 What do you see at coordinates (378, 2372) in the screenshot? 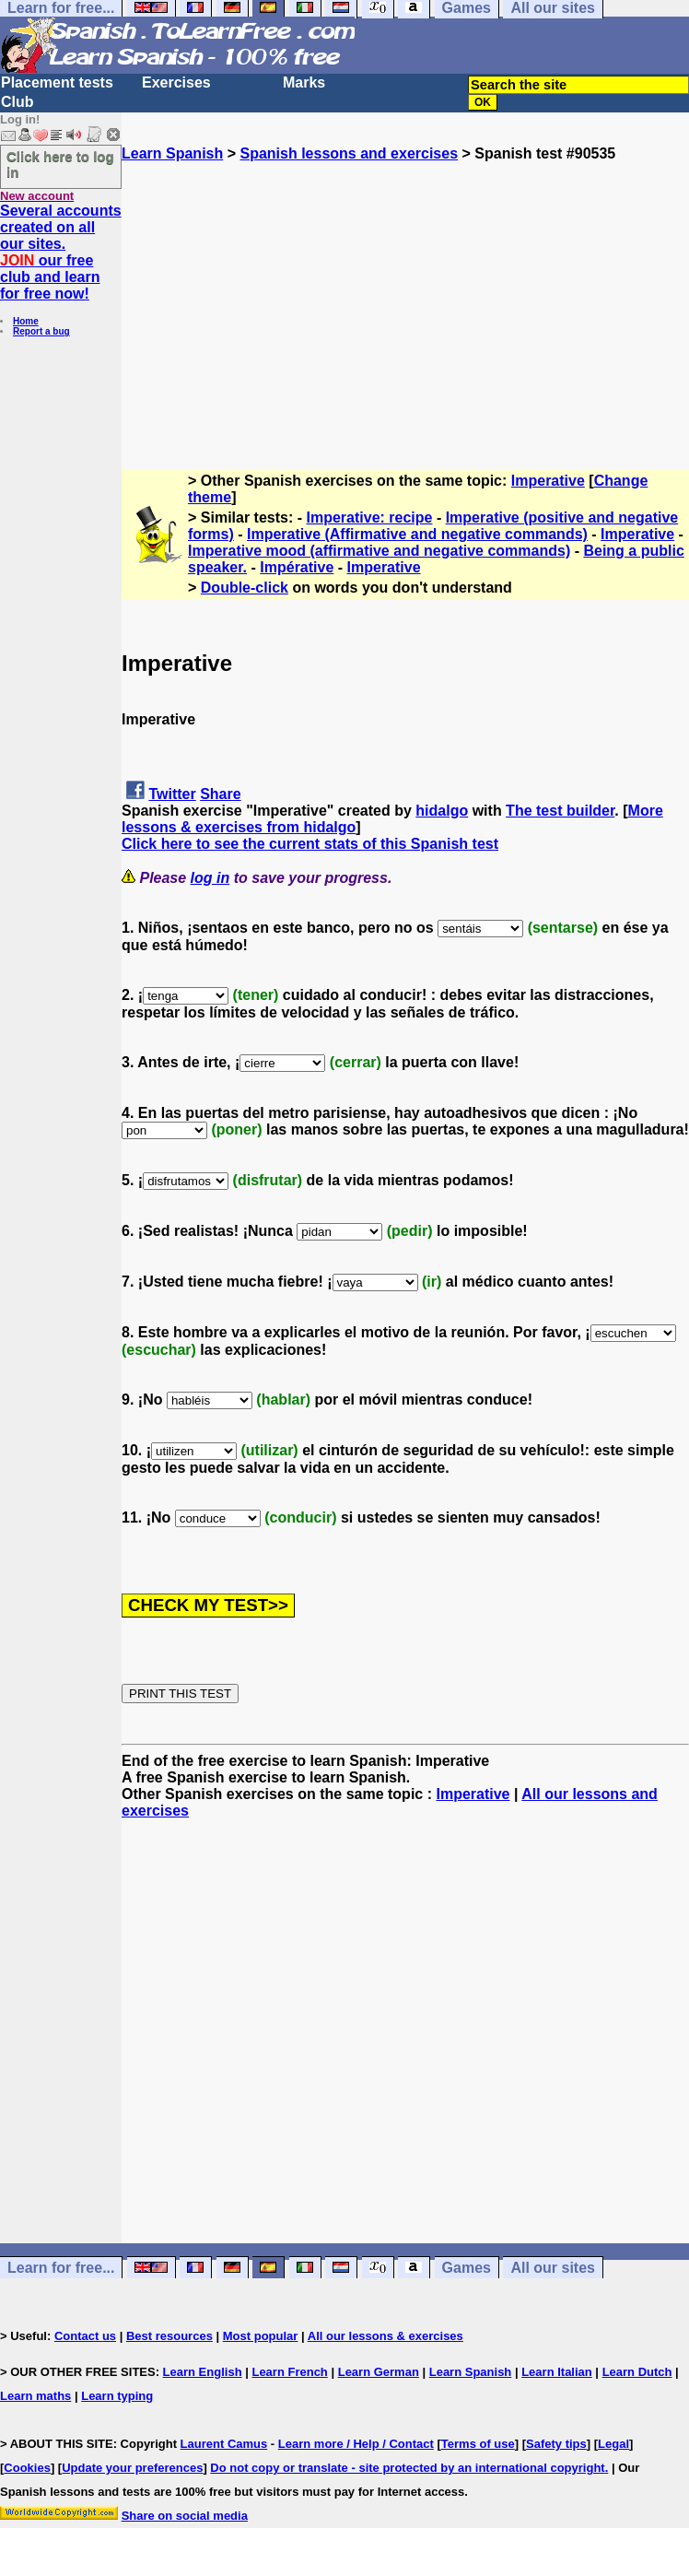
I see `Learn German` at bounding box center [378, 2372].